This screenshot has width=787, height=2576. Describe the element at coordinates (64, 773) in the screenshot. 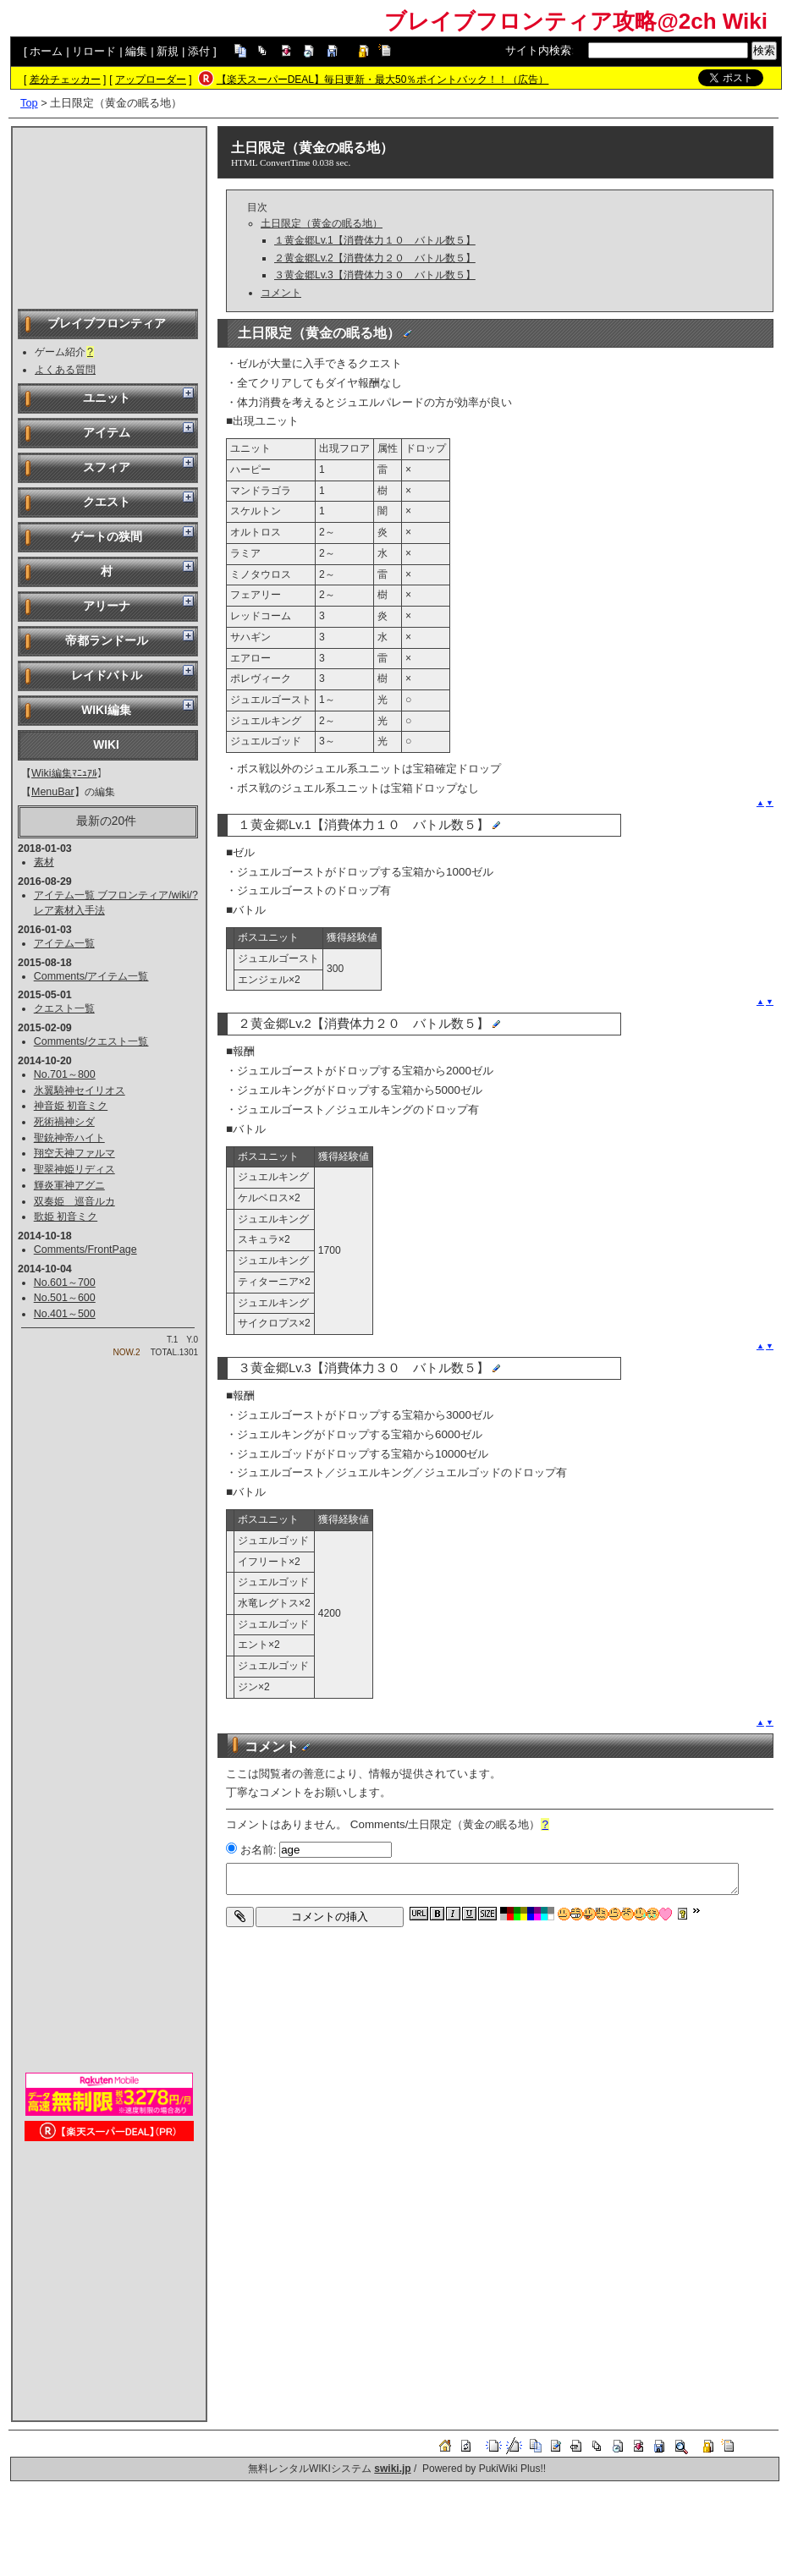

I see `Wiki編集ﾏﾆｭｱﾙ` at that location.